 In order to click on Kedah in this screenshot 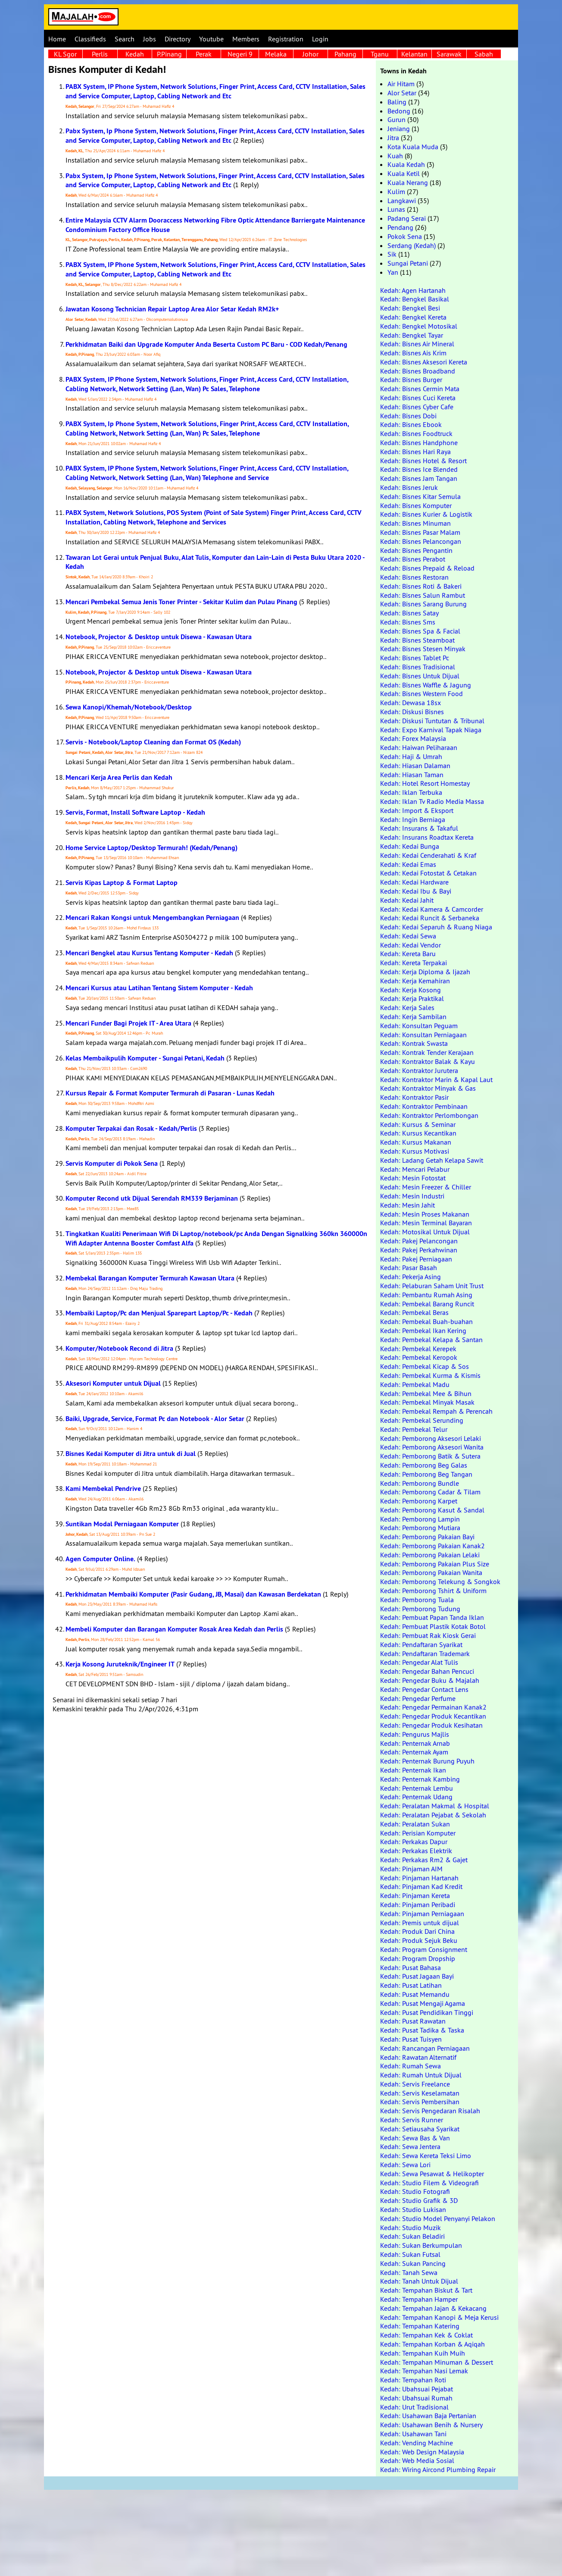, I will do `click(134, 54)`.